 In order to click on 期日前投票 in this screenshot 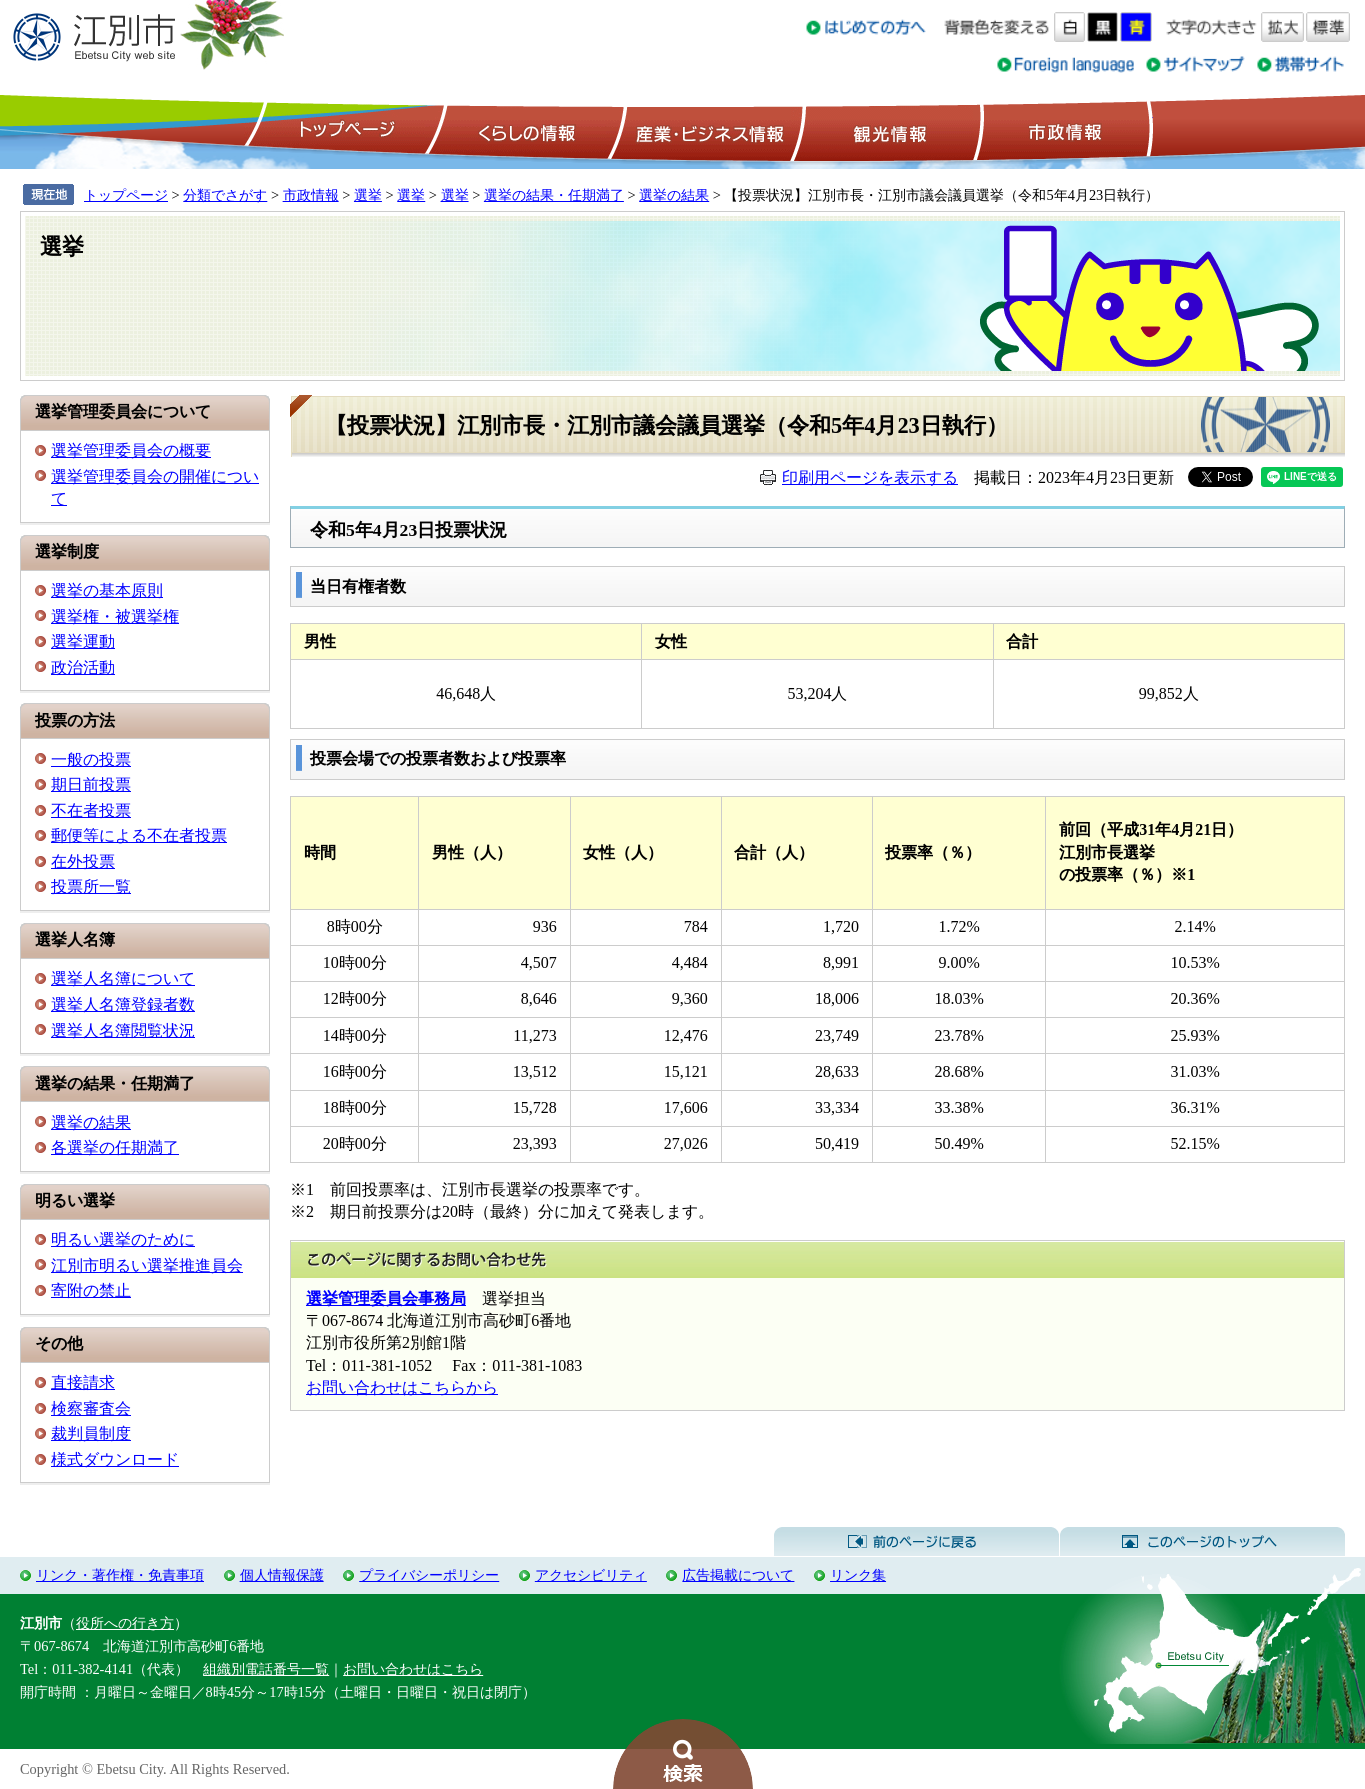, I will do `click(91, 784)`.